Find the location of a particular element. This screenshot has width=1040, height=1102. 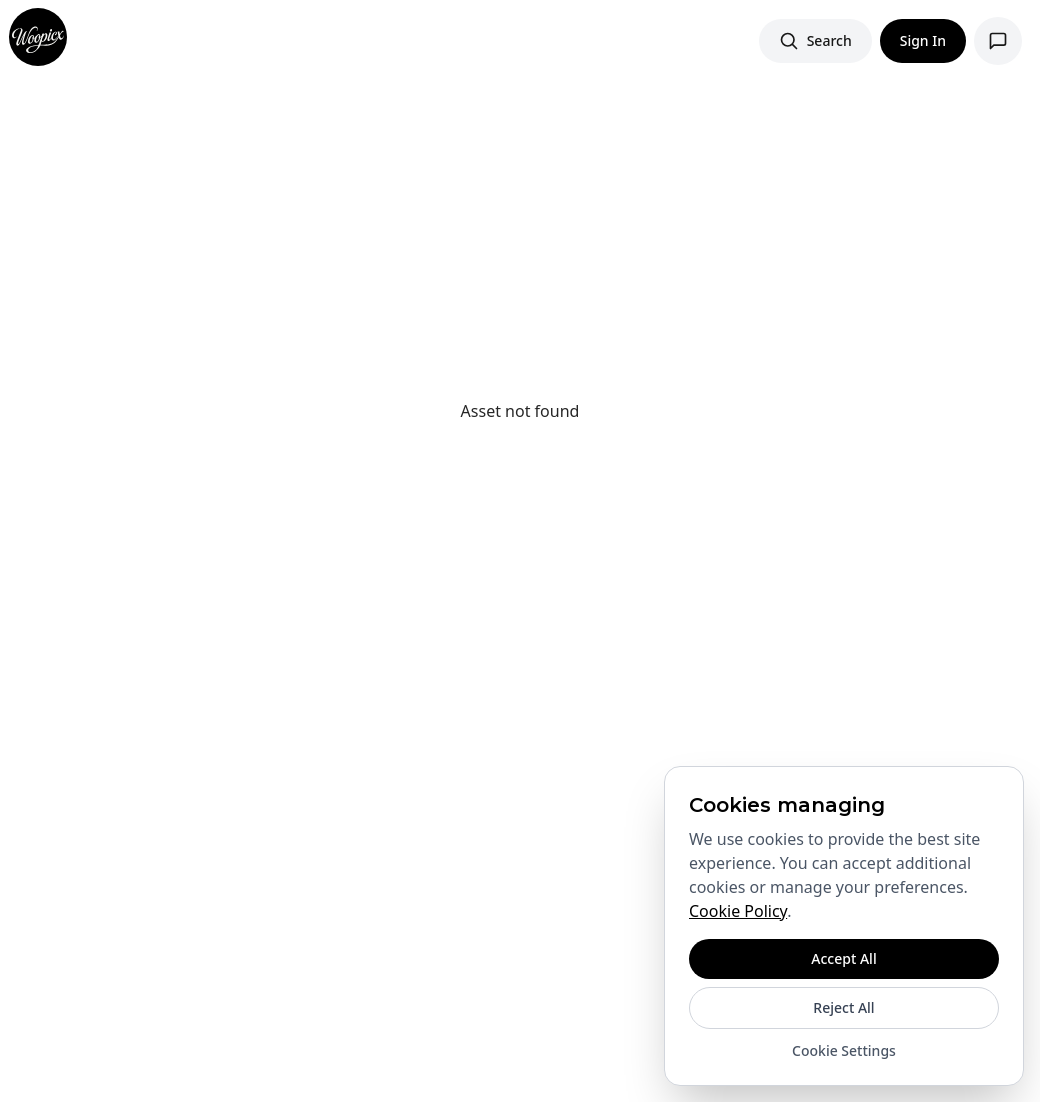

Cookie Settings is located at coordinates (844, 1050).